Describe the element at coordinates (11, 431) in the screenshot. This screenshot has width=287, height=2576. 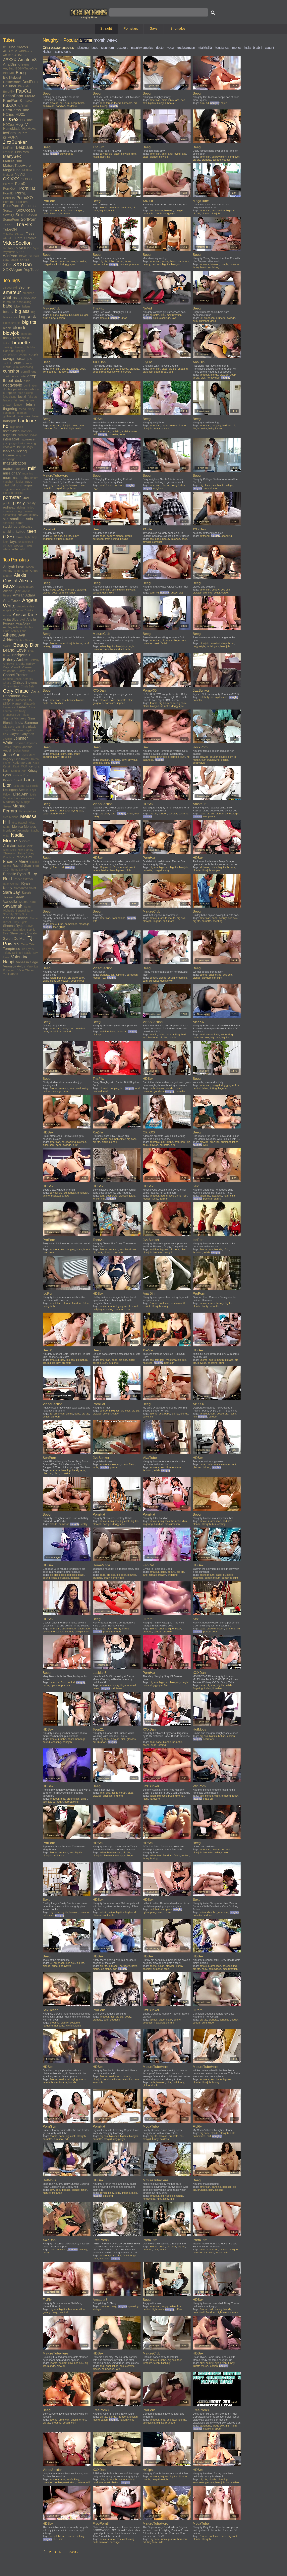
I see `homevideo` at that location.